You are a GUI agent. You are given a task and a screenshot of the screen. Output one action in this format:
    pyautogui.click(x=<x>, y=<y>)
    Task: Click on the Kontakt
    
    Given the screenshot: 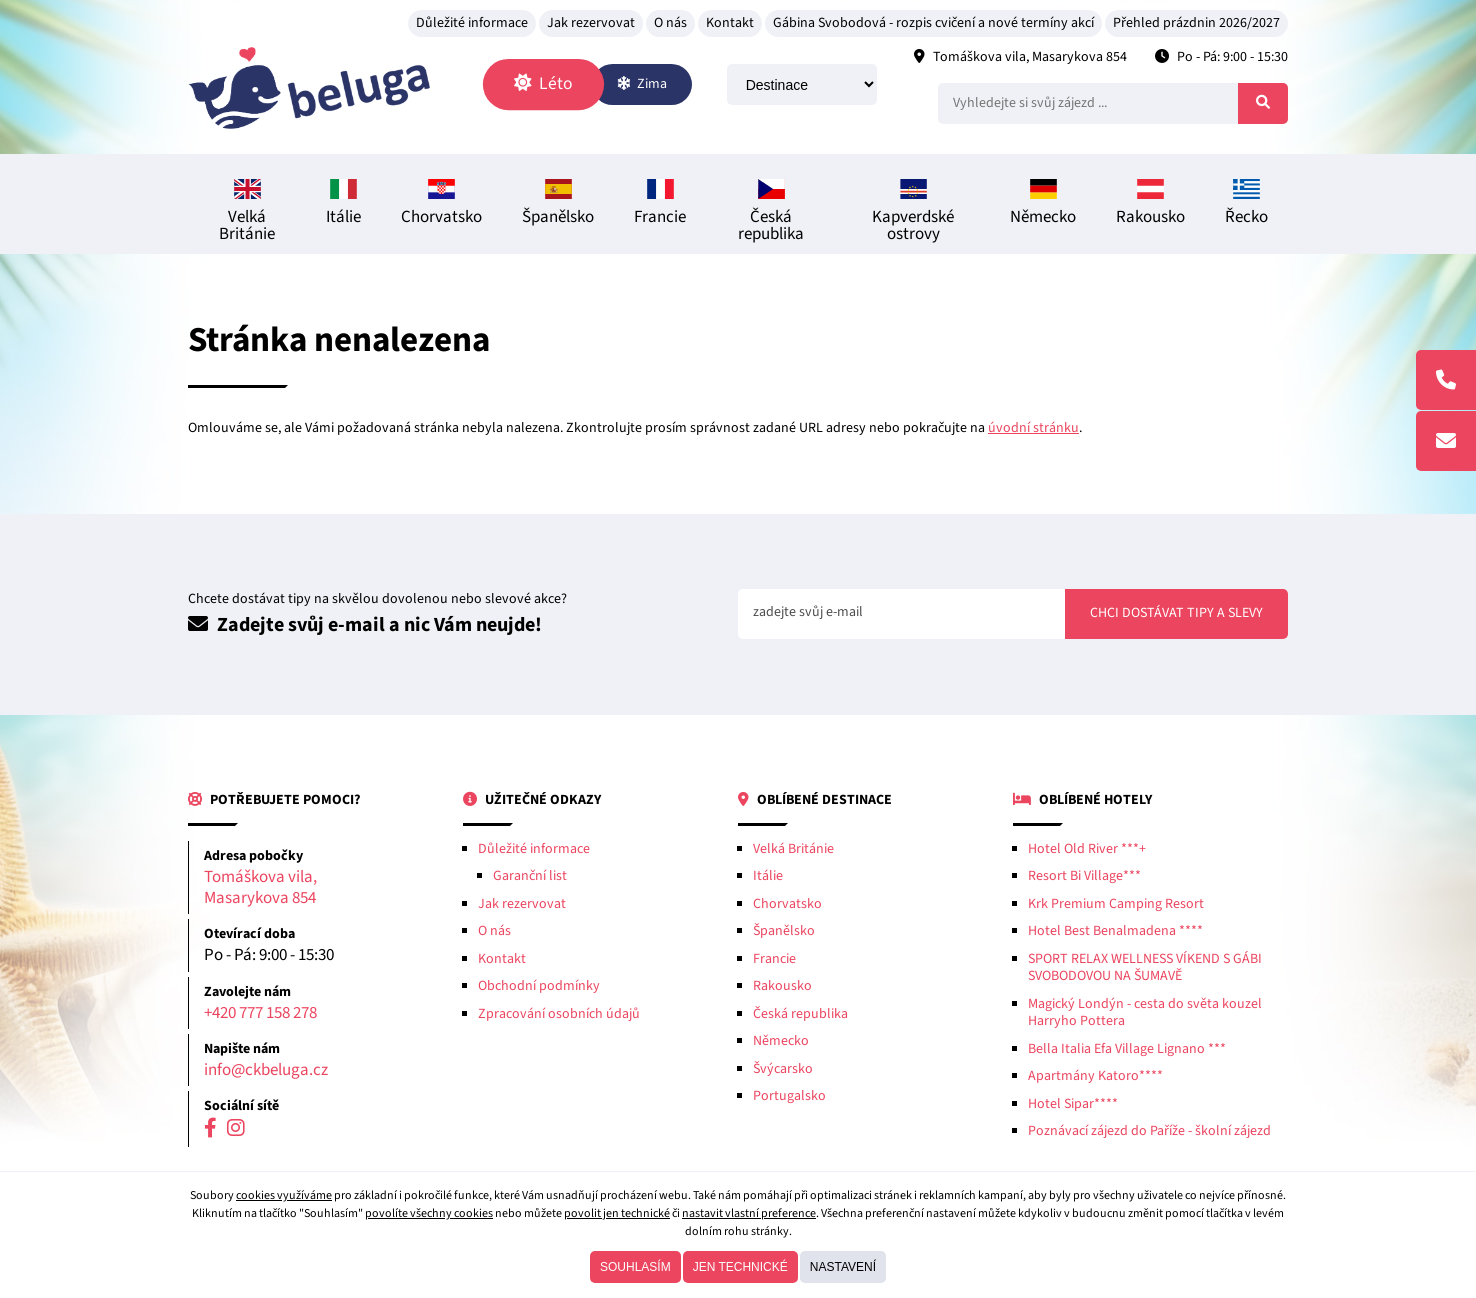 What is the action you would take?
    pyautogui.click(x=730, y=23)
    